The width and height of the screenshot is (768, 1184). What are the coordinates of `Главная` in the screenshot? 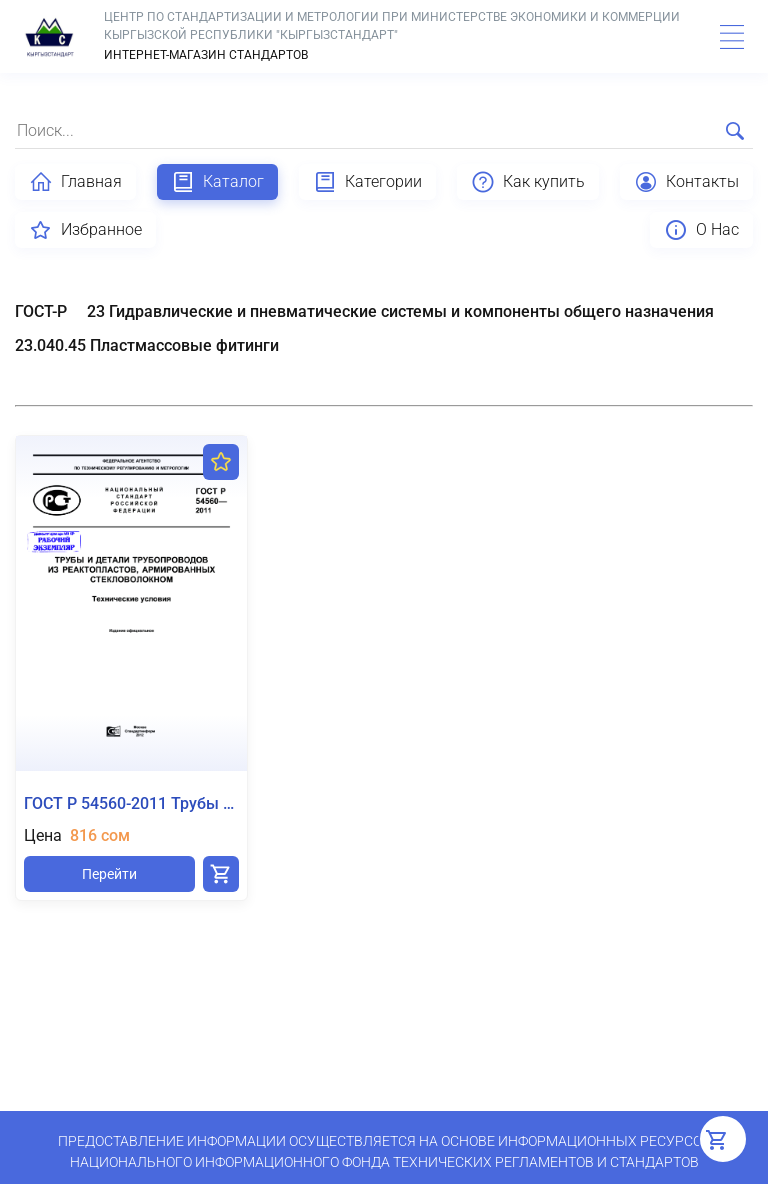 It's located at (75, 182).